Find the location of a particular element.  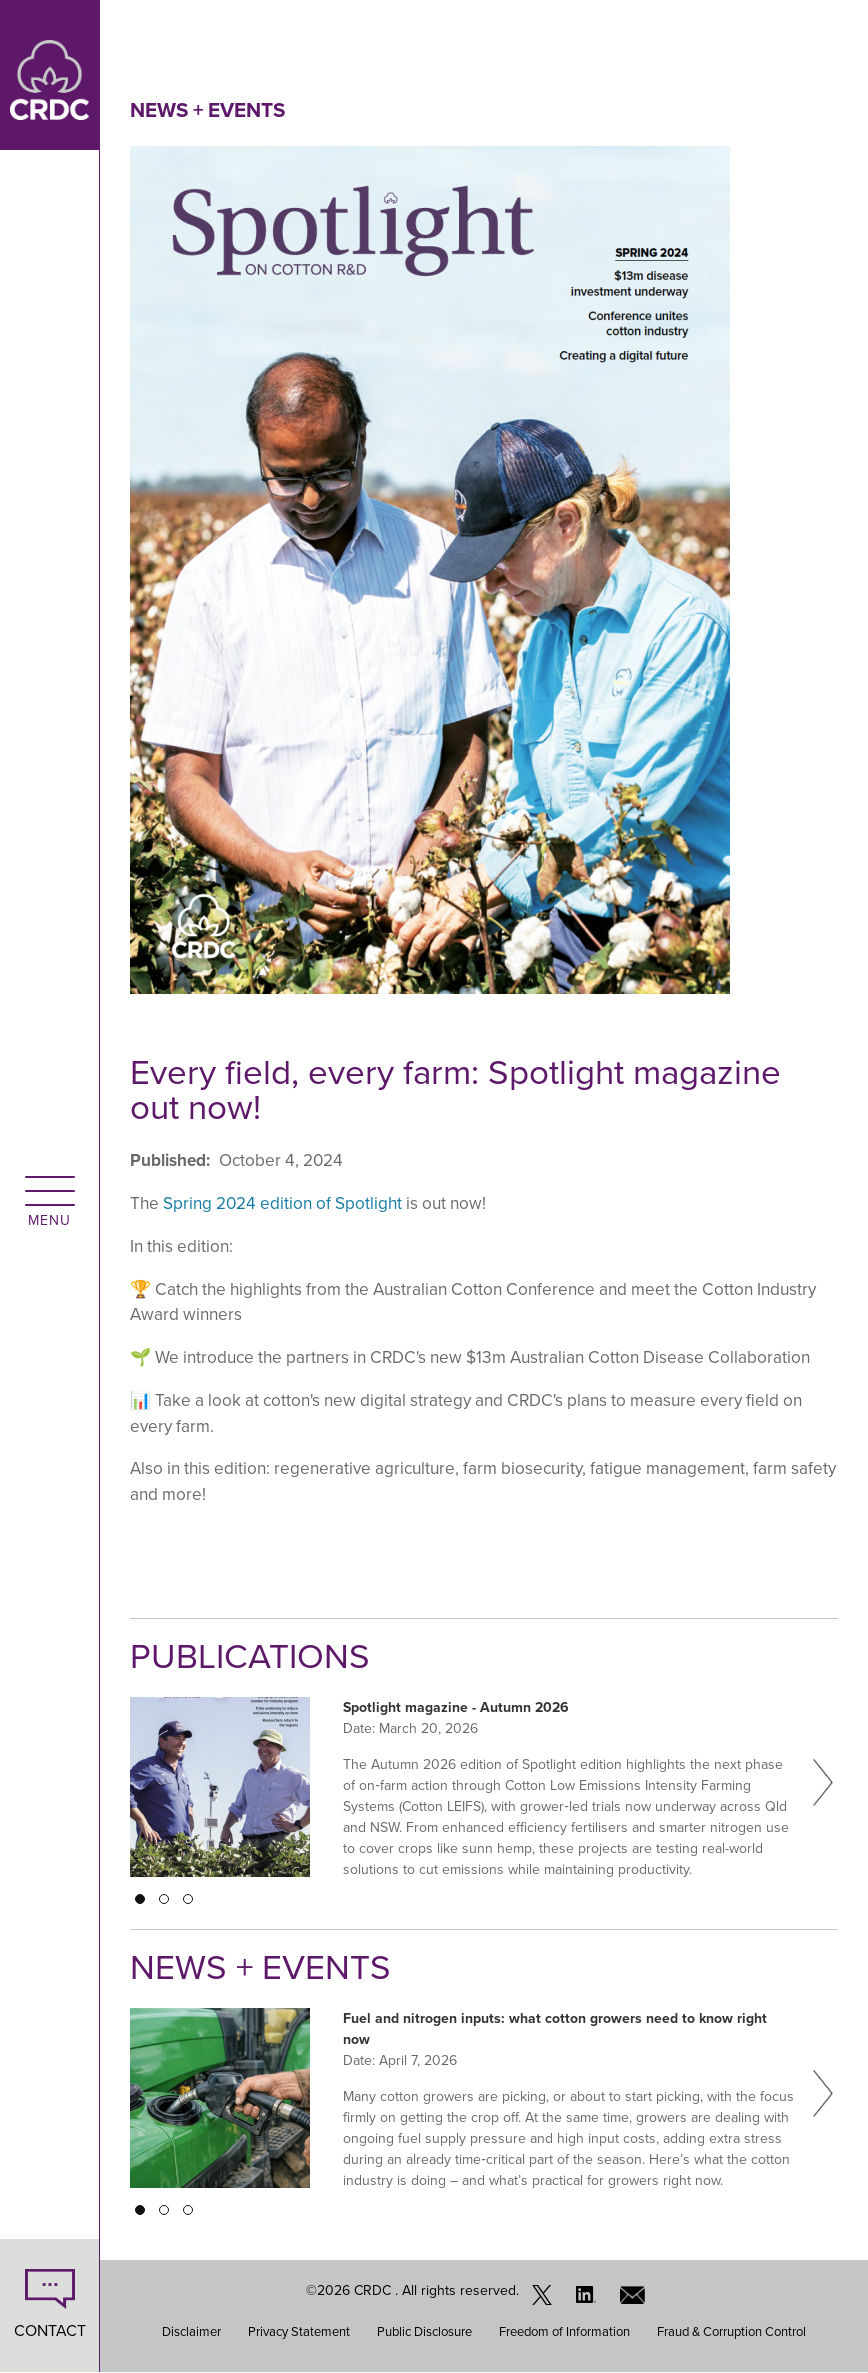

Disclaimer is located at coordinates (191, 2331).